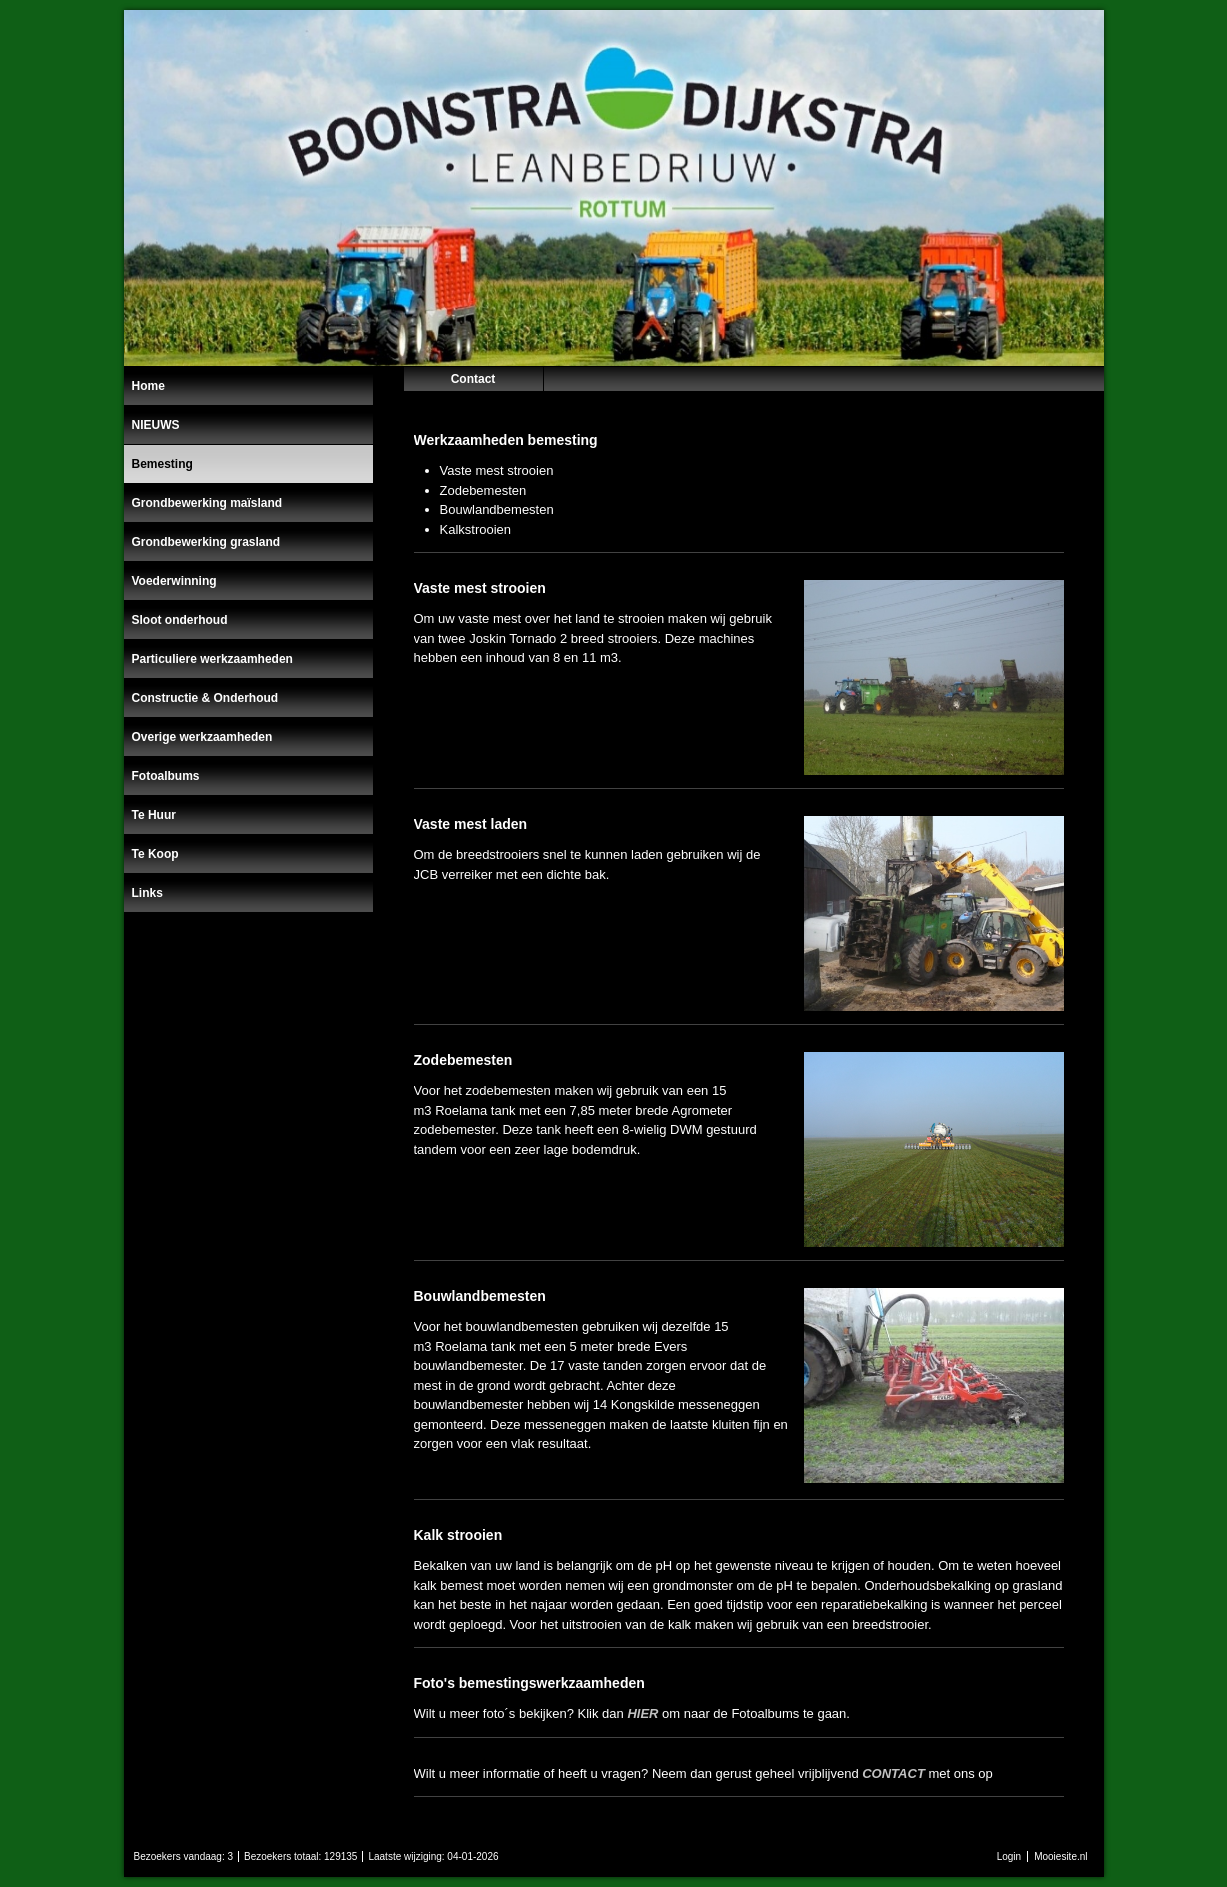 The height and width of the screenshot is (1887, 1227). Describe the element at coordinates (154, 815) in the screenshot. I see `Te Huur` at that location.